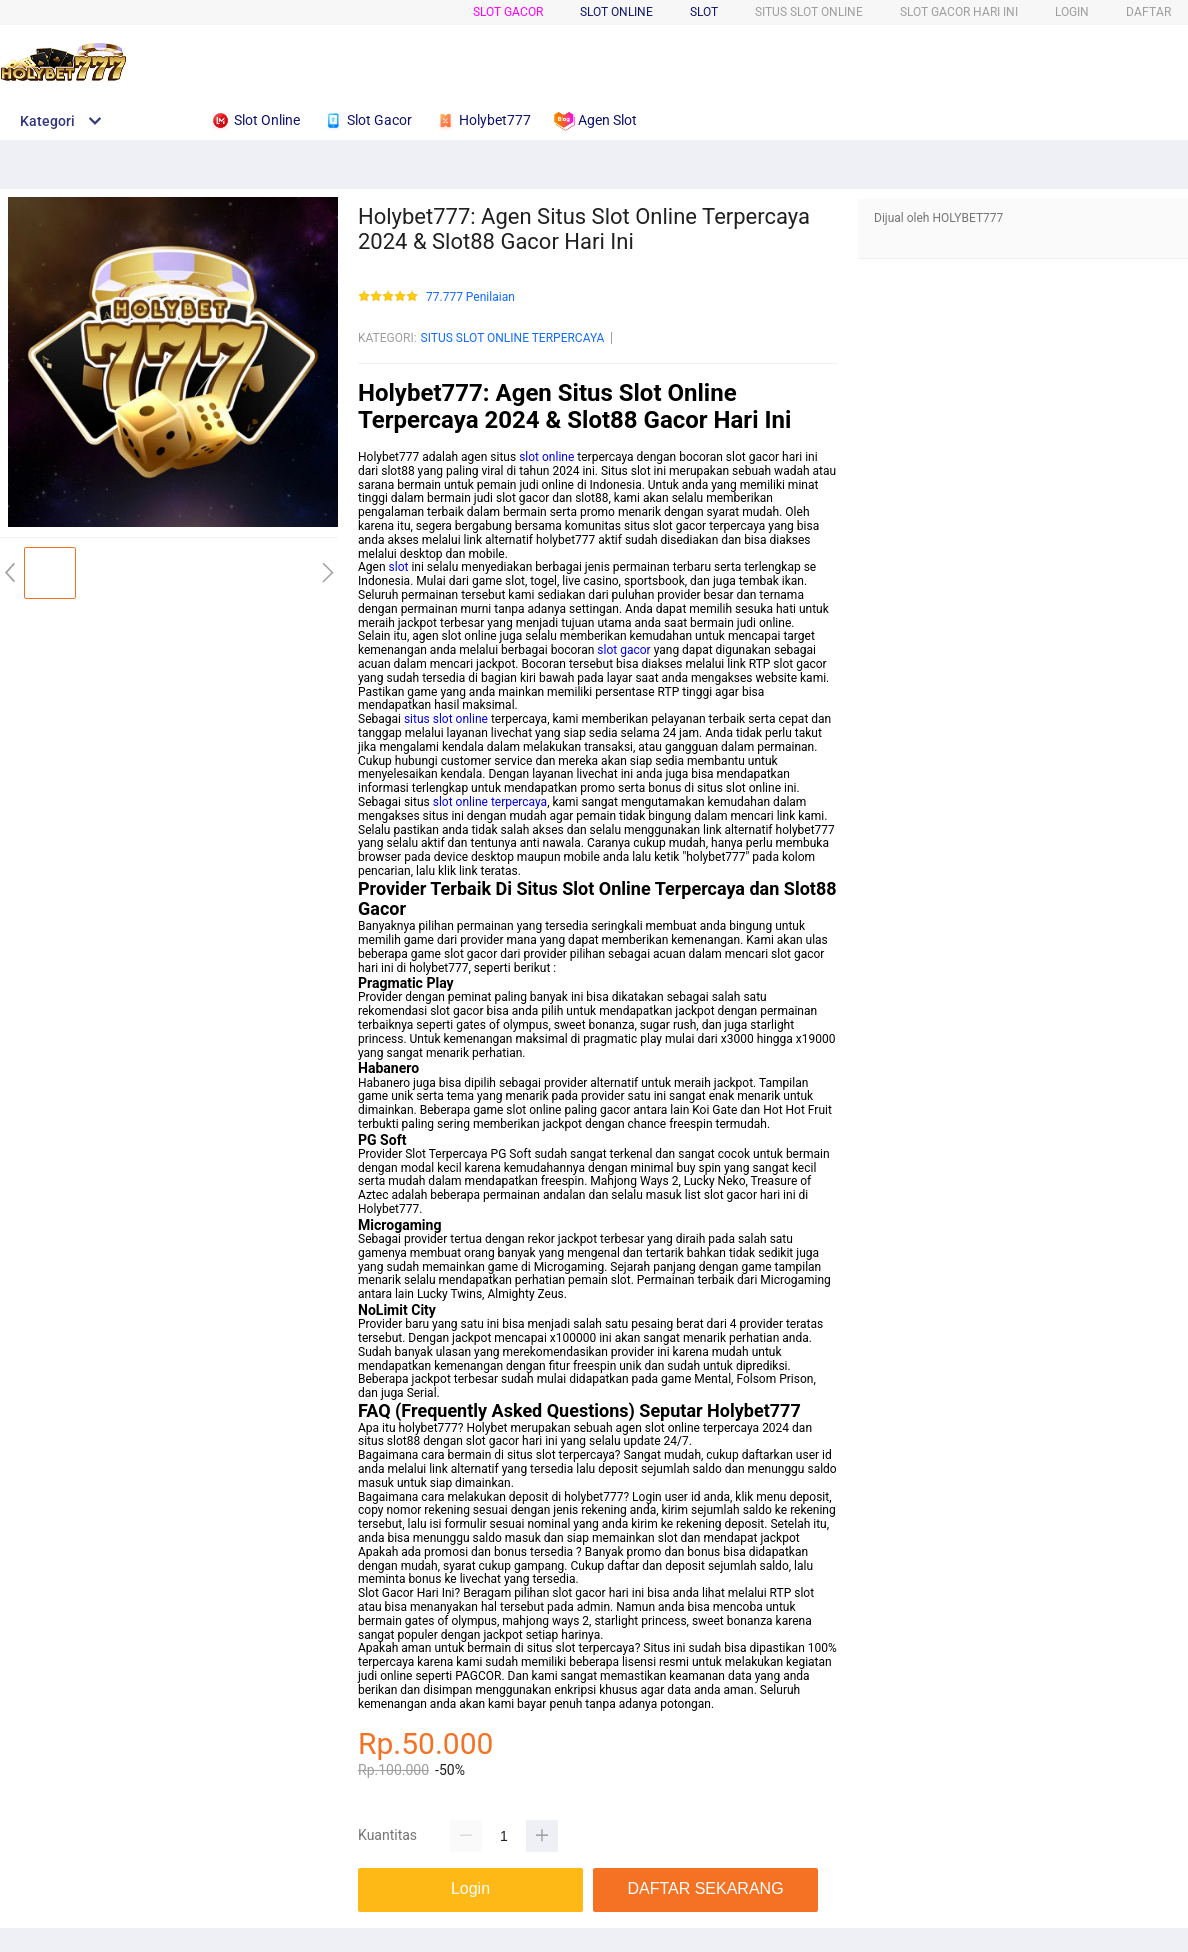 The height and width of the screenshot is (1952, 1188). What do you see at coordinates (1148, 12) in the screenshot?
I see `DAFTAR` at bounding box center [1148, 12].